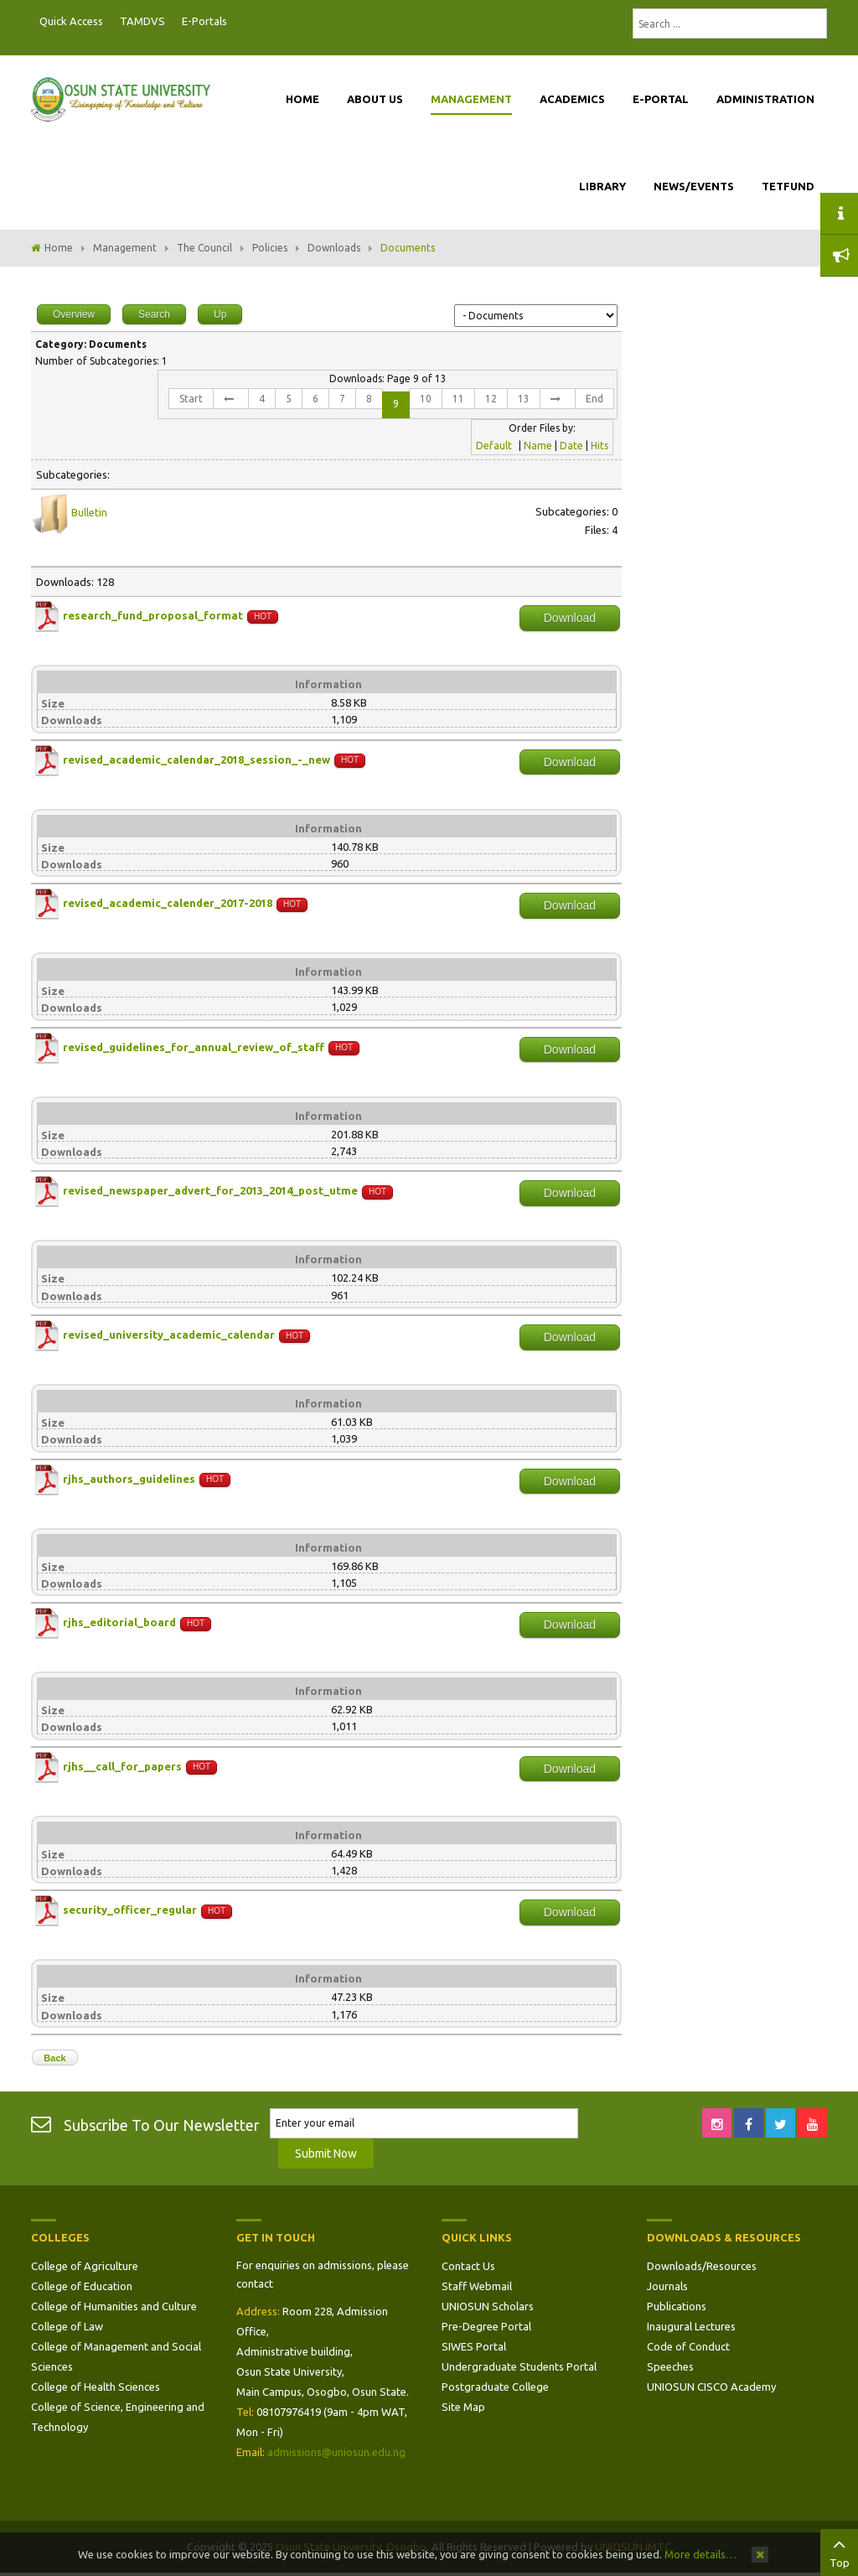 The image size is (858, 2576). Describe the element at coordinates (486, 2326) in the screenshot. I see `Pre-Degree Portal` at that location.